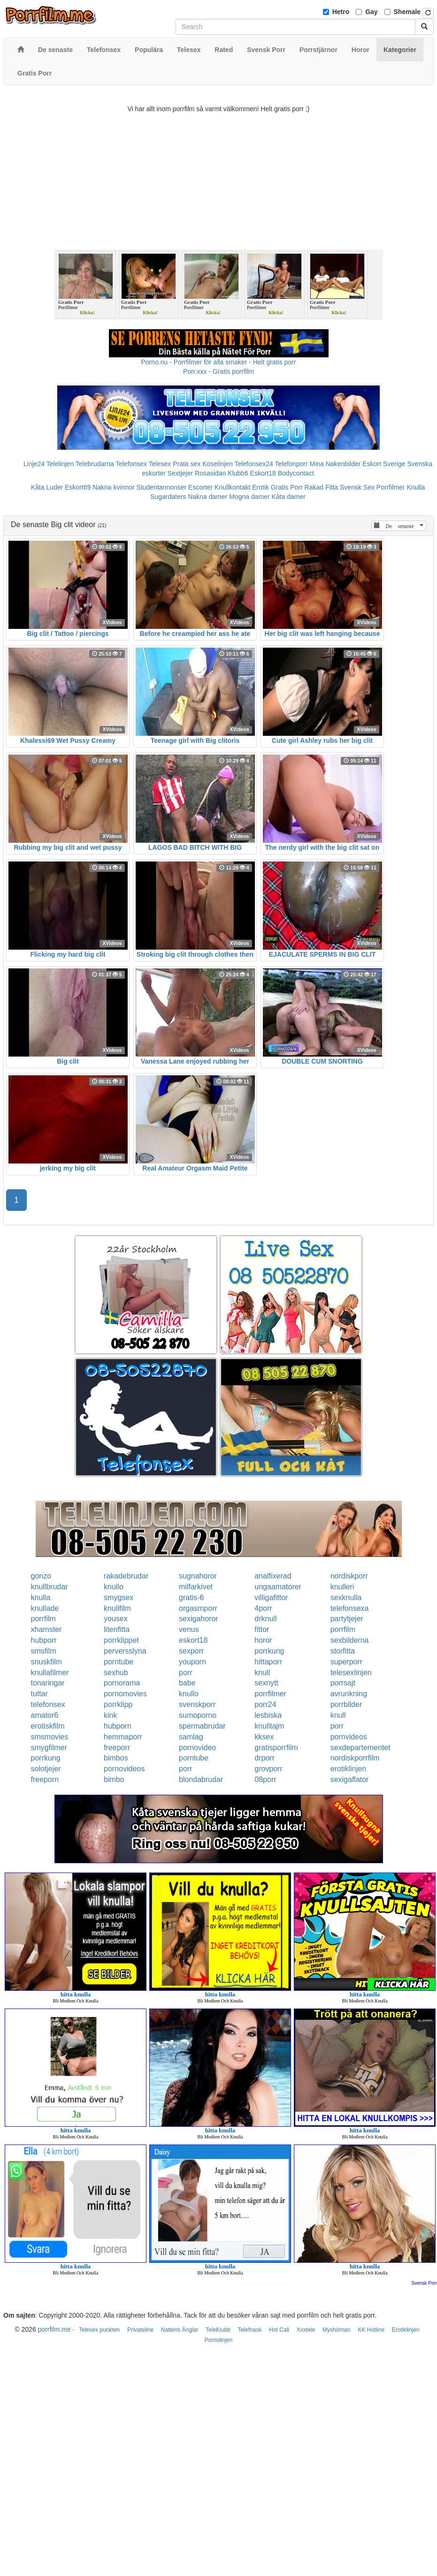 The height and width of the screenshot is (2576, 437). What do you see at coordinates (44, 1640) in the screenshot?
I see `hubporr` at bounding box center [44, 1640].